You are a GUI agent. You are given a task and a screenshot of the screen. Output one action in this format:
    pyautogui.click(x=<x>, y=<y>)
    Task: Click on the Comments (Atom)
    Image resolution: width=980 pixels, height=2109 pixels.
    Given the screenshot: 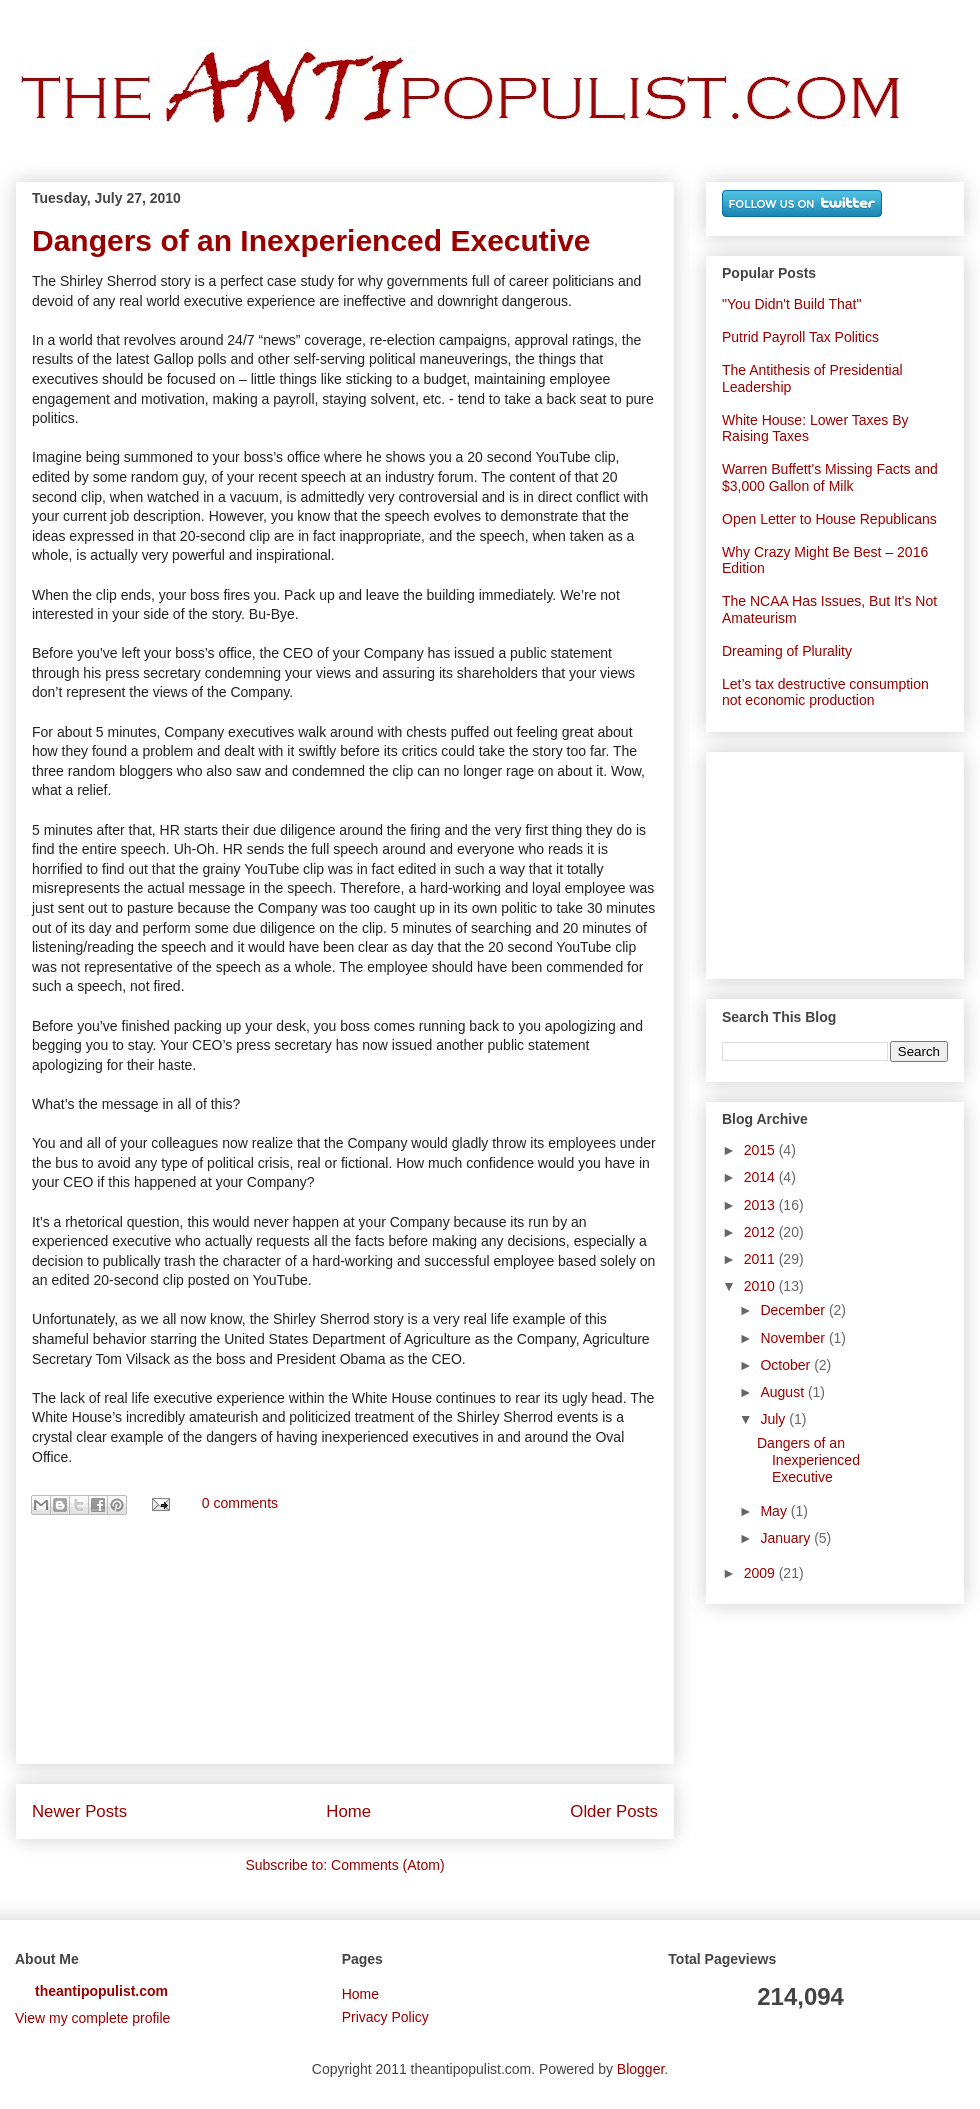 What is the action you would take?
    pyautogui.click(x=388, y=1865)
    